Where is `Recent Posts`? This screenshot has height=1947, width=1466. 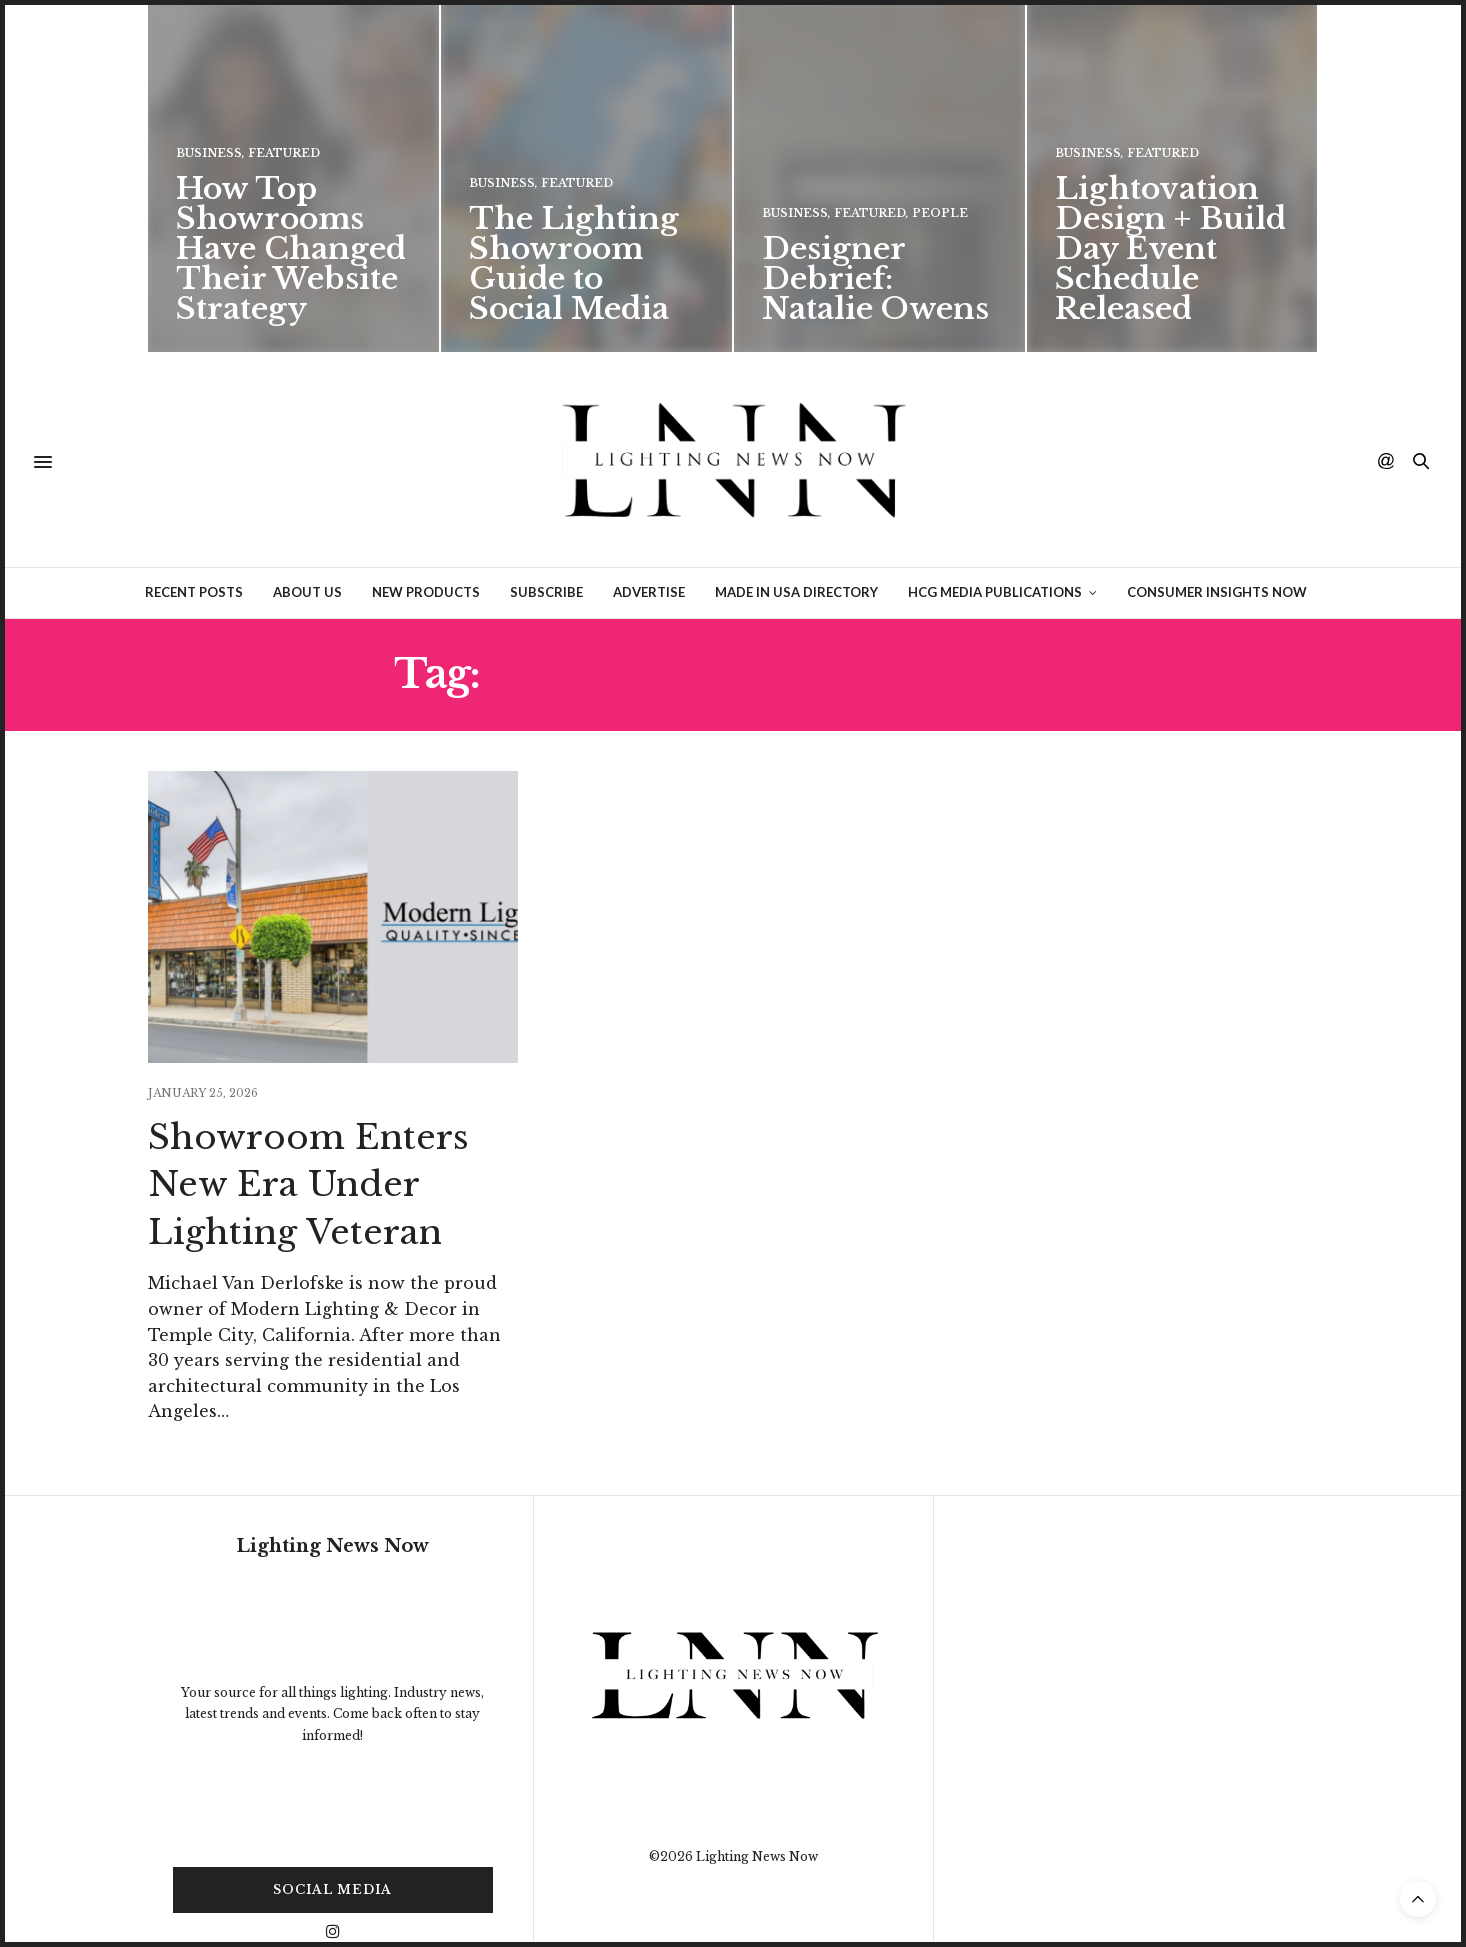
Recent Posts is located at coordinates (194, 540).